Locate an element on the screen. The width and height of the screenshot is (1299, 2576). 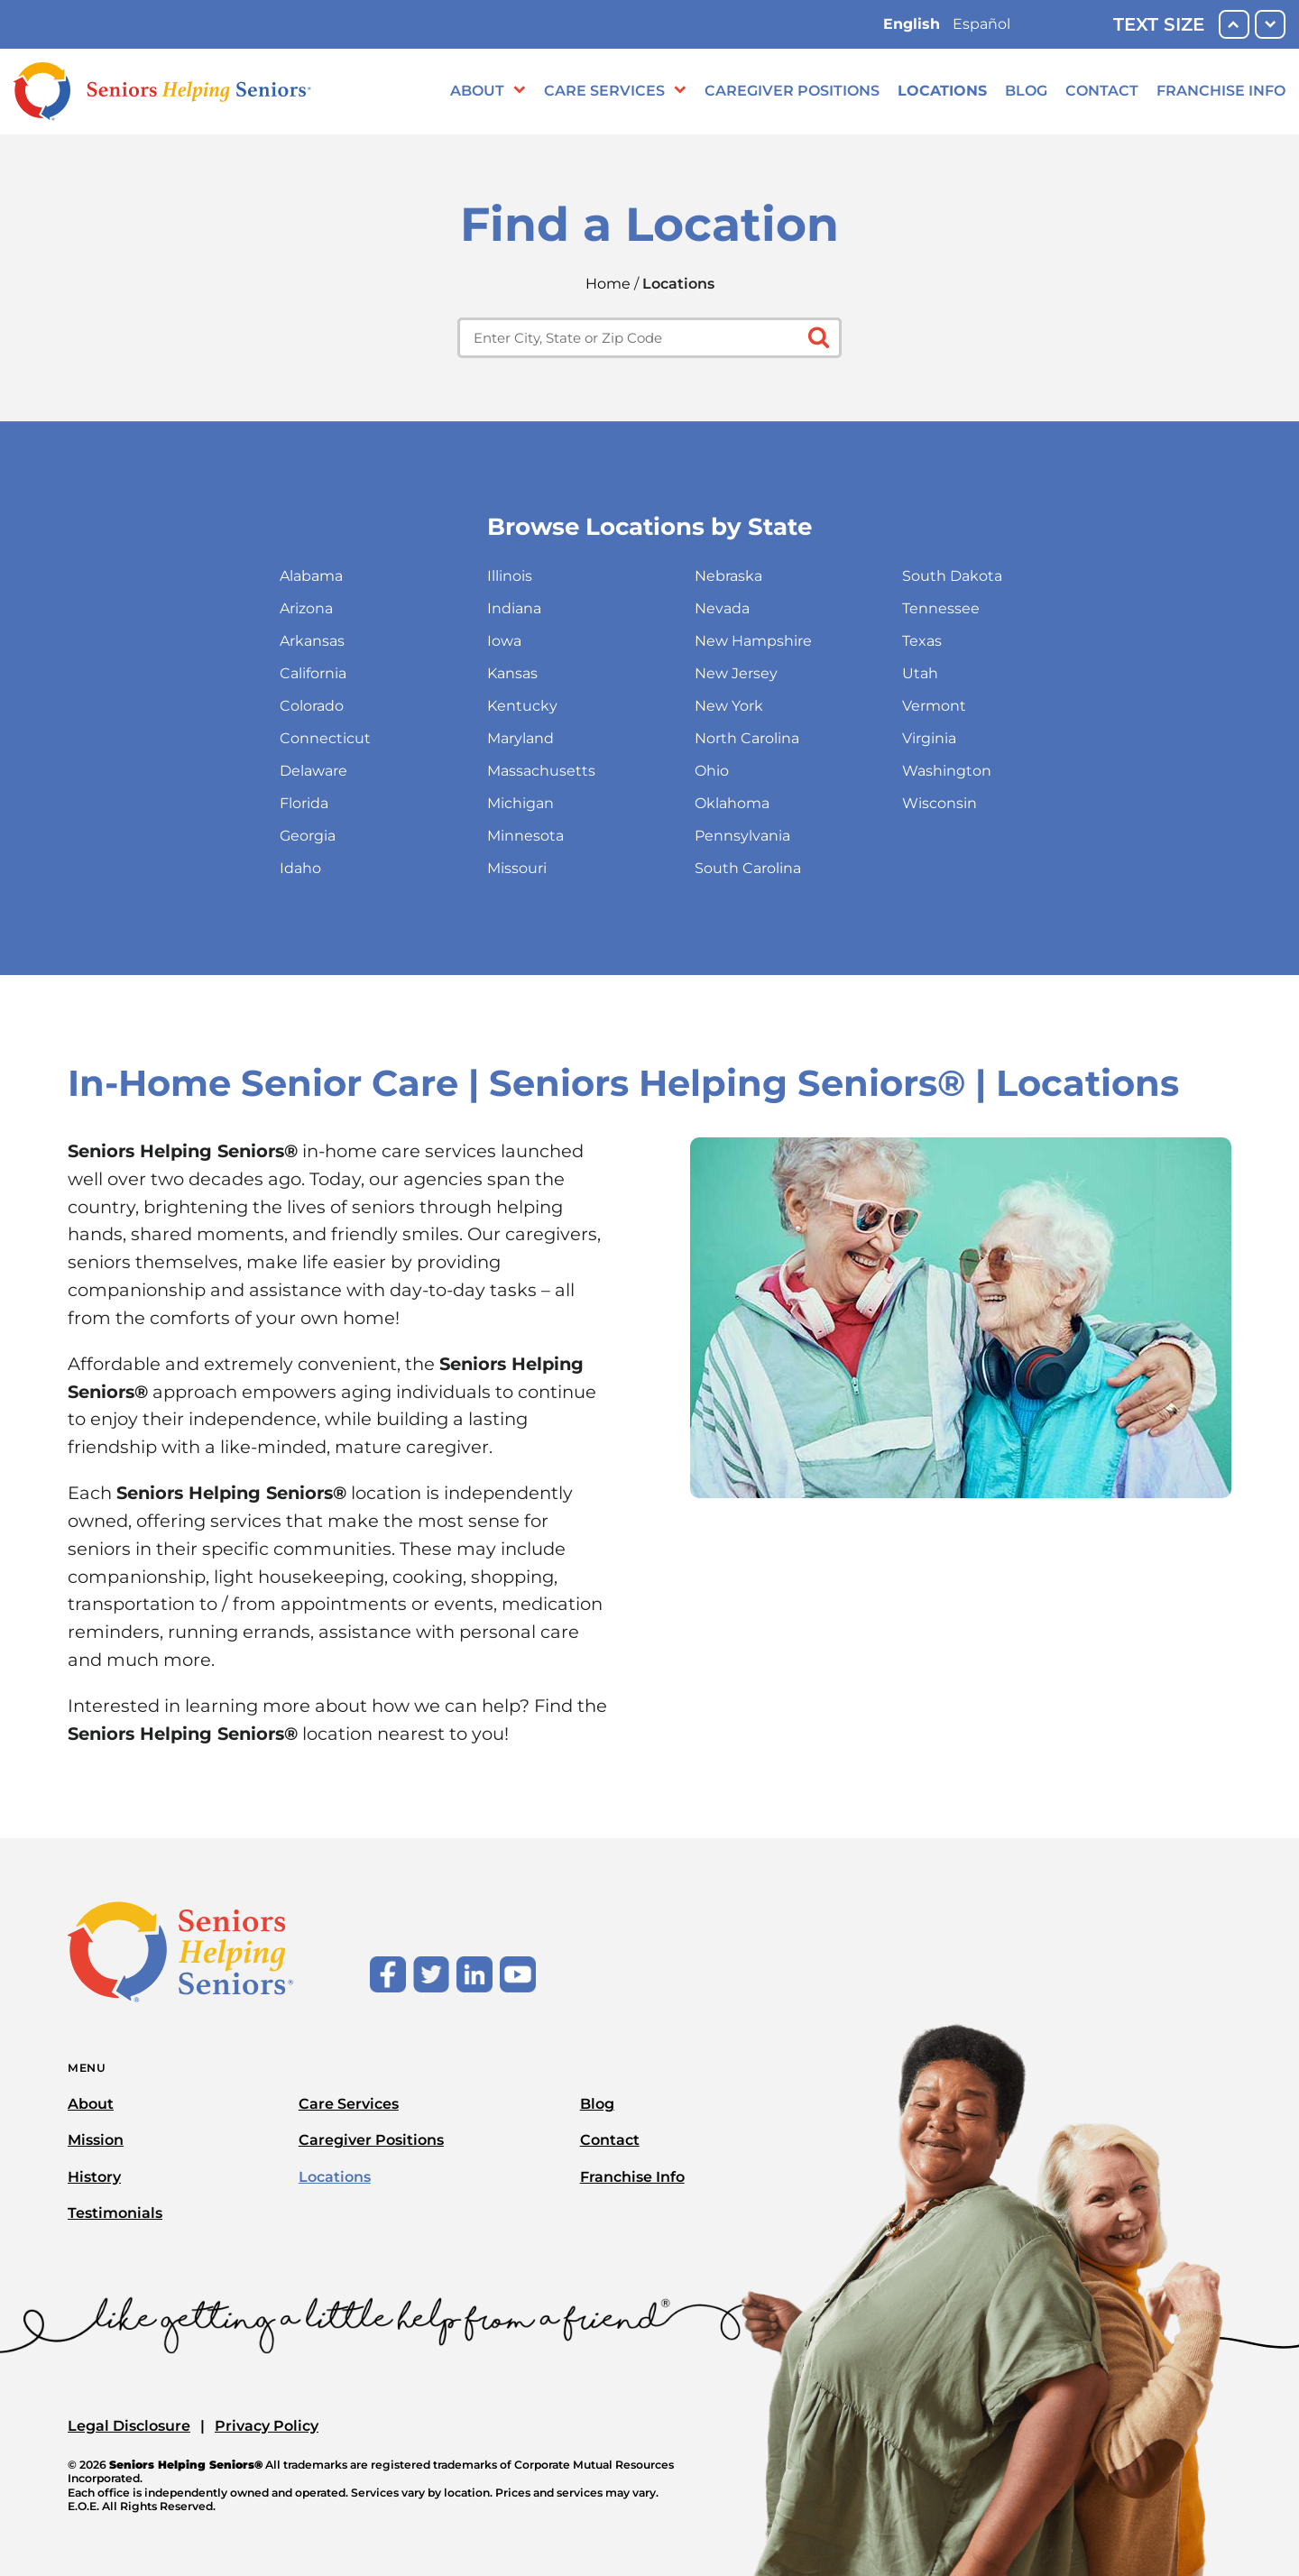
Franchise Info is located at coordinates (1220, 90).